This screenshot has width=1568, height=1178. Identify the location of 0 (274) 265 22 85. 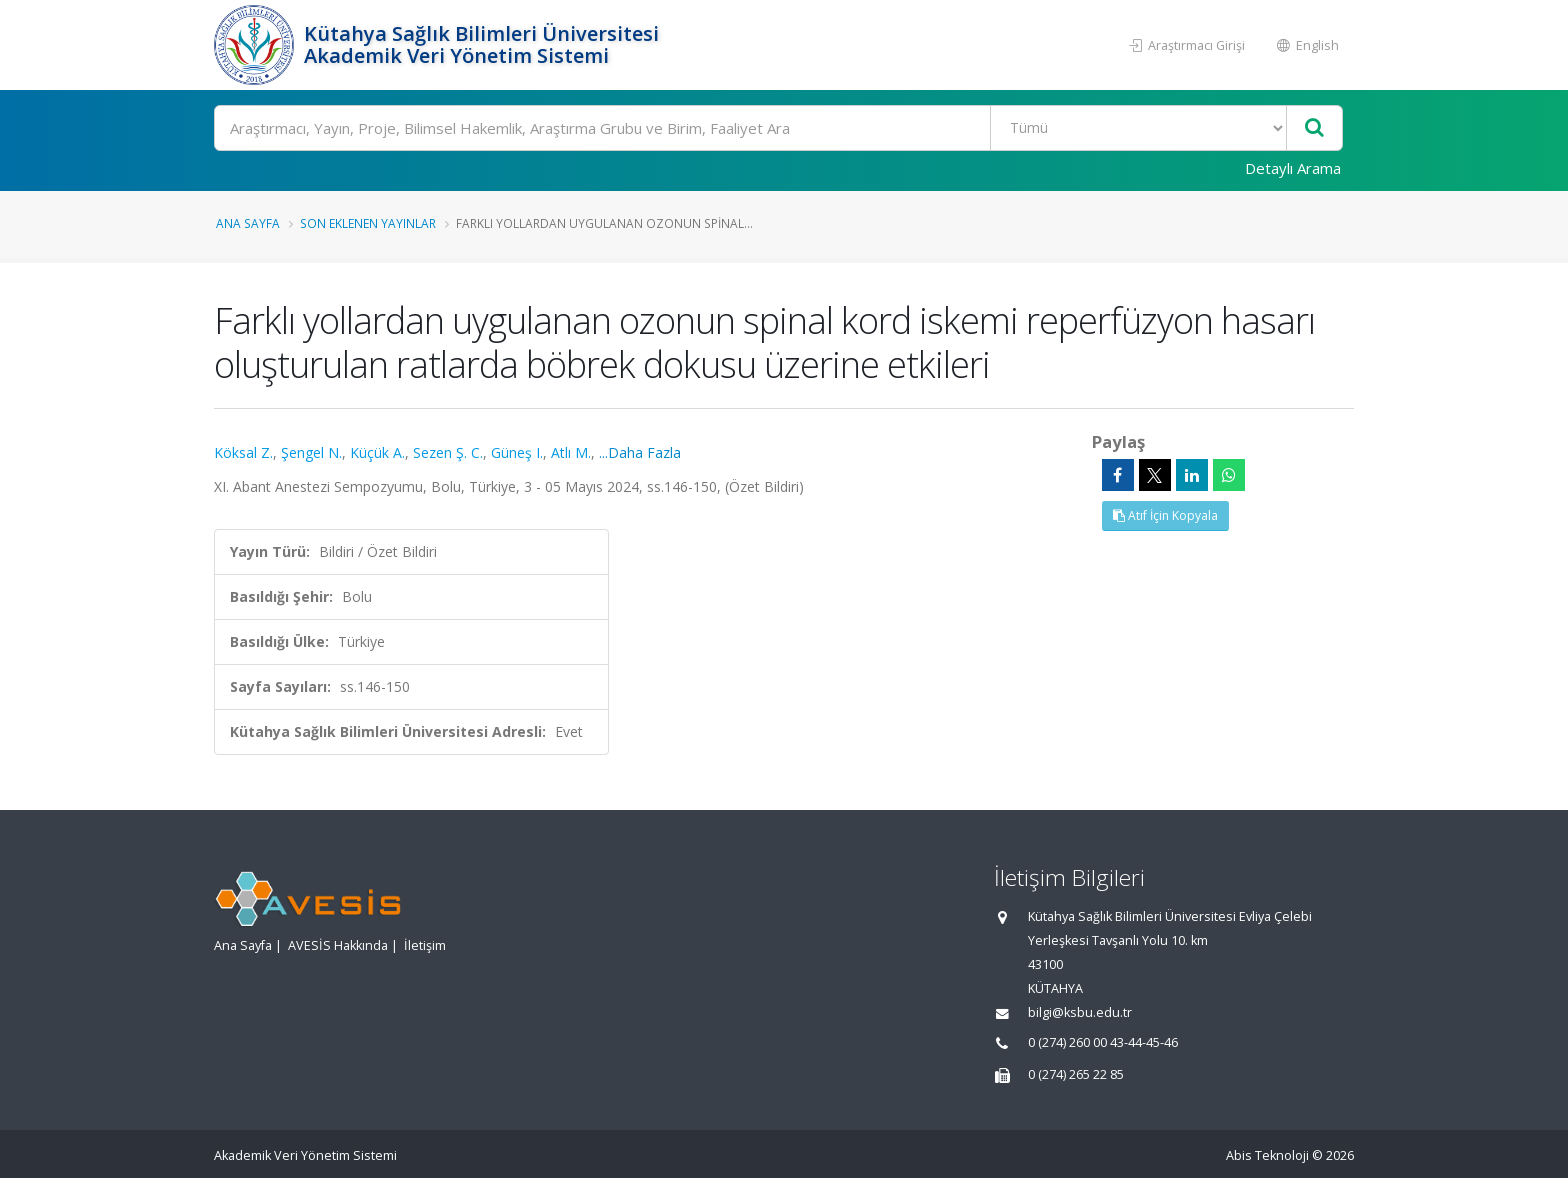
(1076, 1074).